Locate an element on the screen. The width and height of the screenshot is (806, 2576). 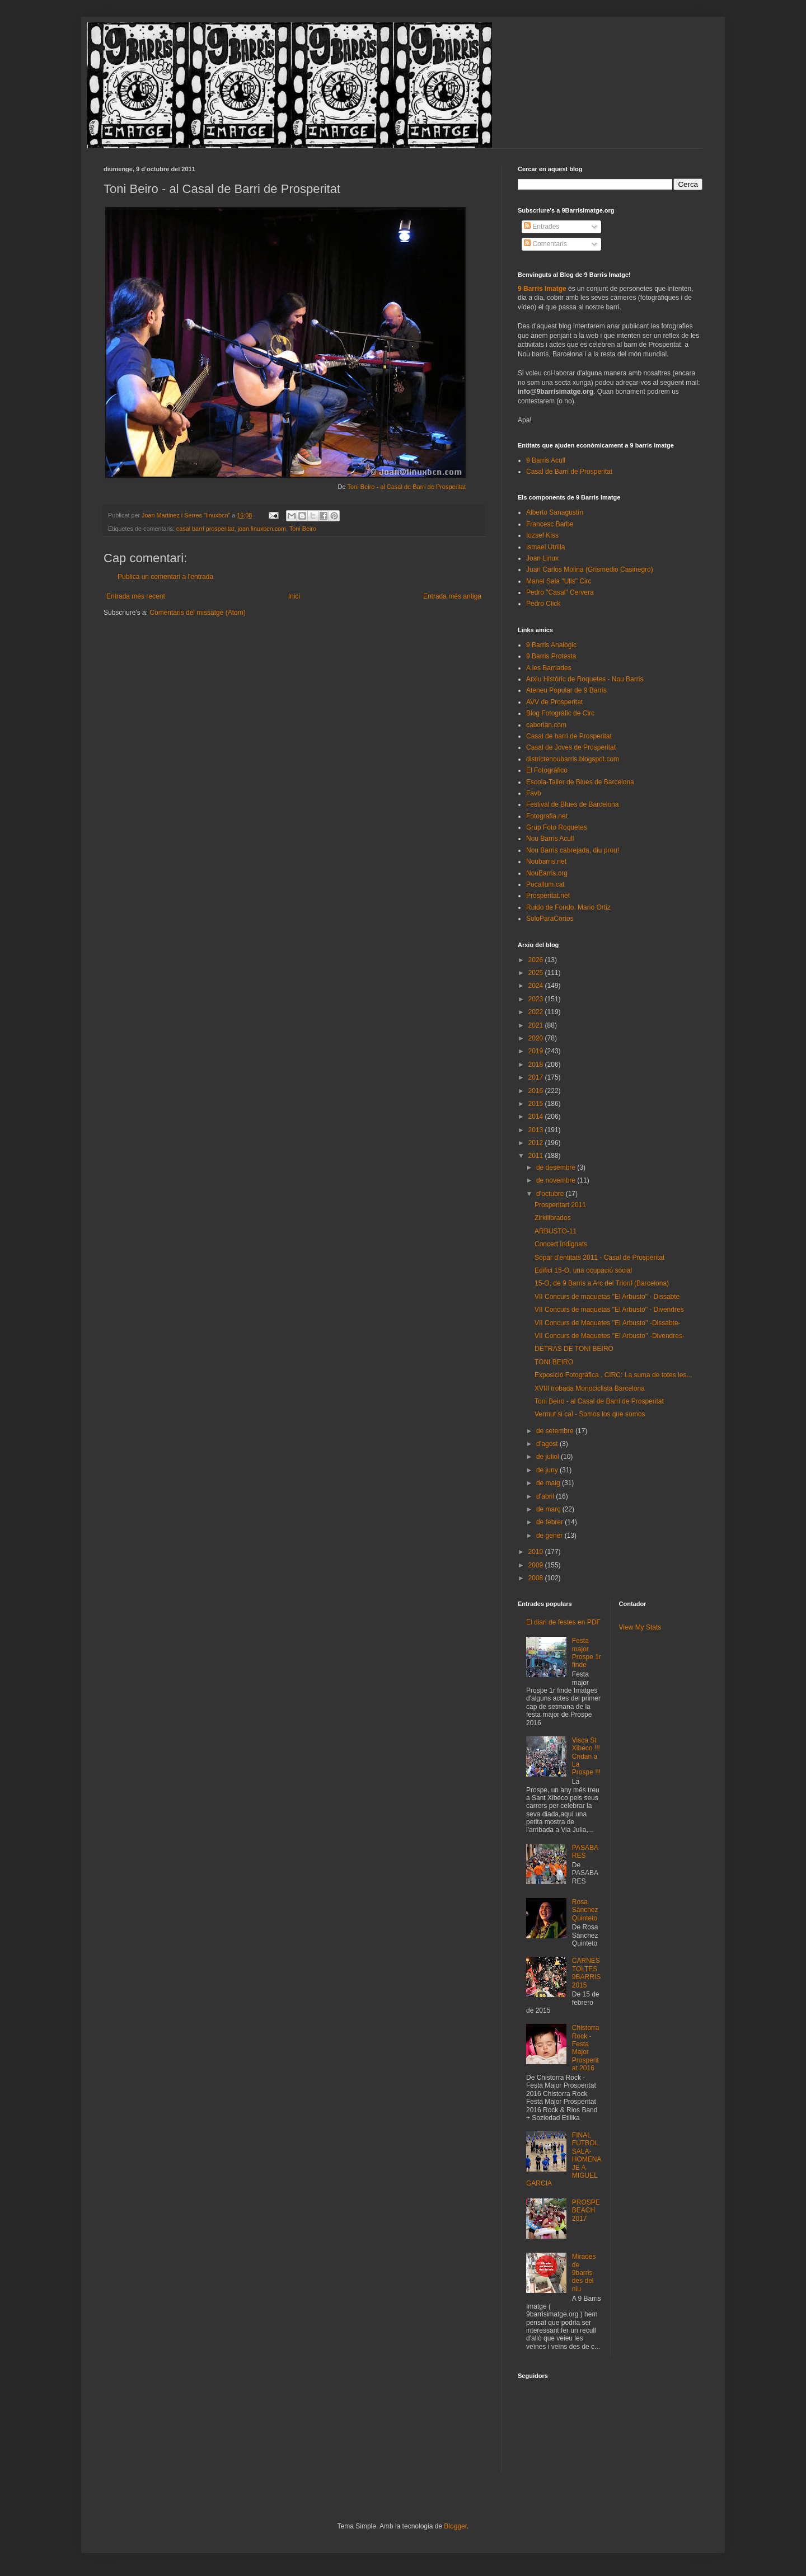
2011 is located at coordinates (536, 1156).